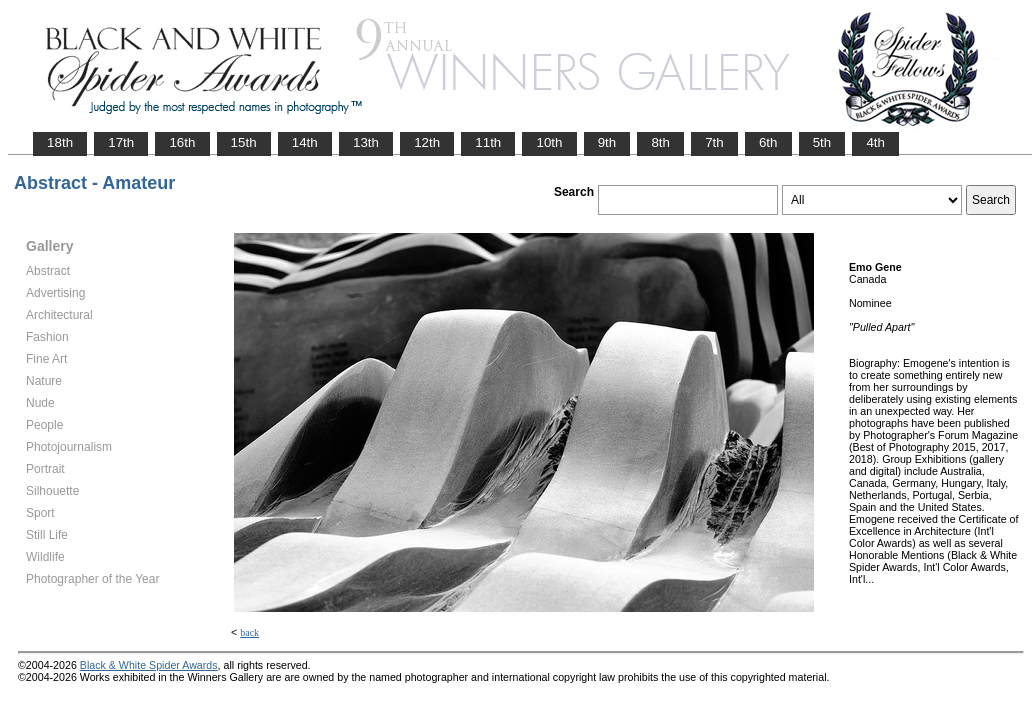  What do you see at coordinates (60, 142) in the screenshot?
I see `18th` at bounding box center [60, 142].